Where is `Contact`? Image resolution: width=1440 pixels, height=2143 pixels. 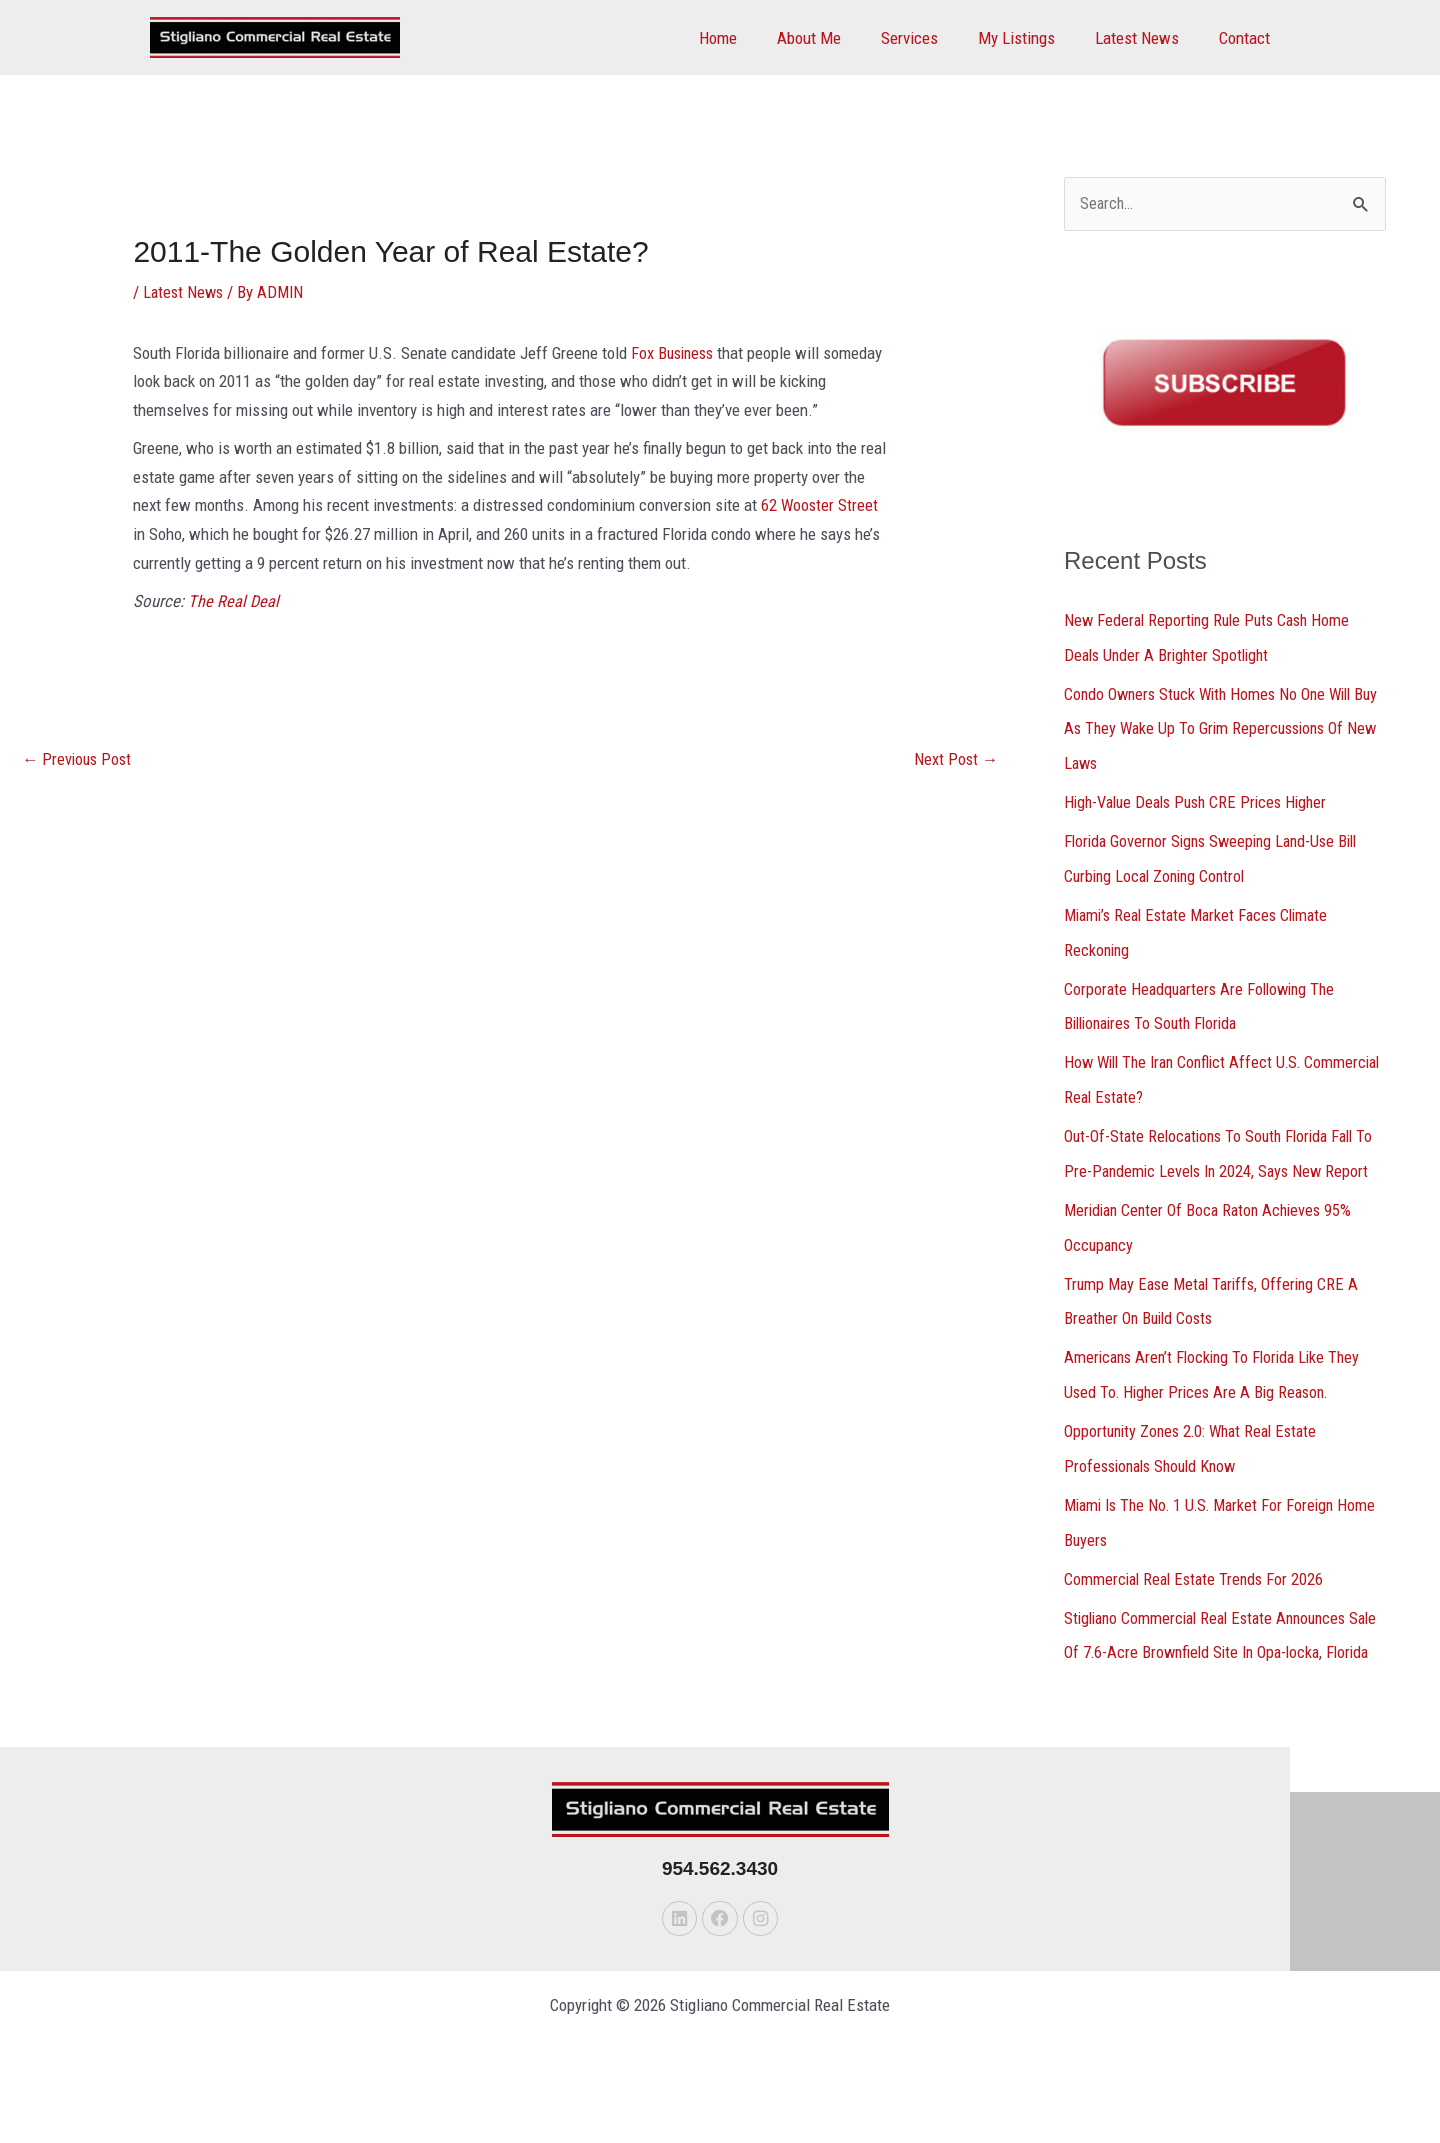 Contact is located at coordinates (1247, 38).